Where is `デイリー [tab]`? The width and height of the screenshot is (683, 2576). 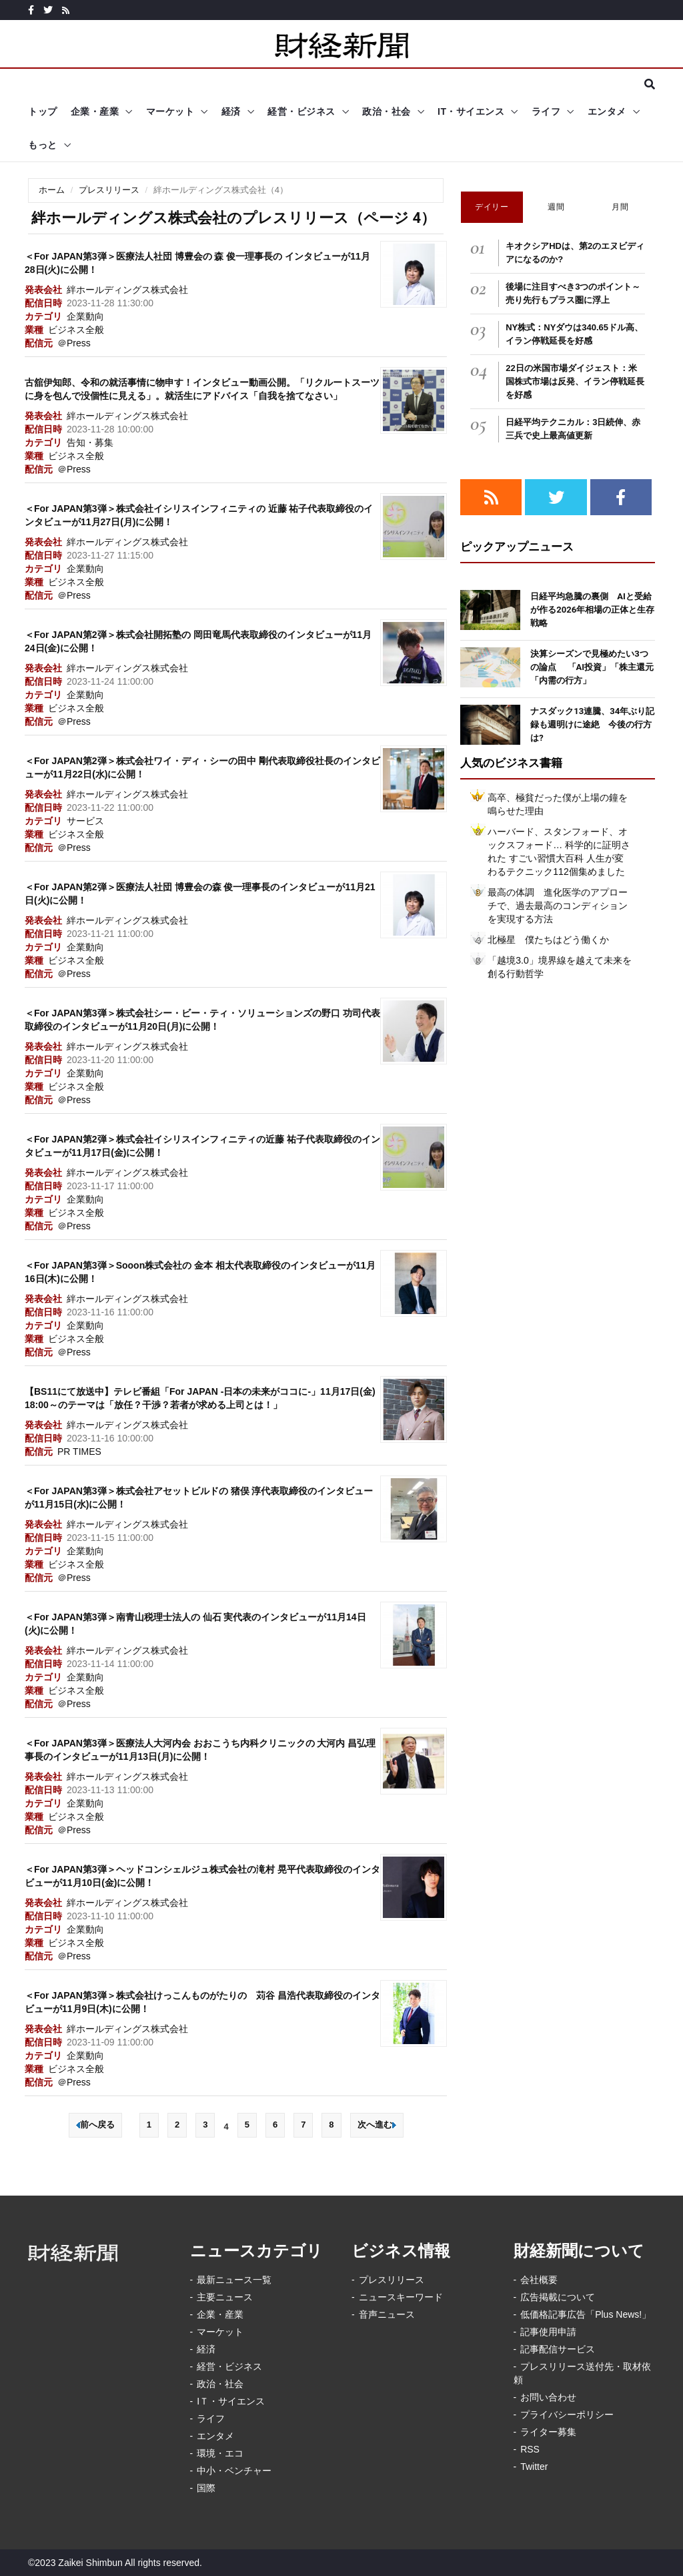 デイリー [tab] is located at coordinates (491, 207).